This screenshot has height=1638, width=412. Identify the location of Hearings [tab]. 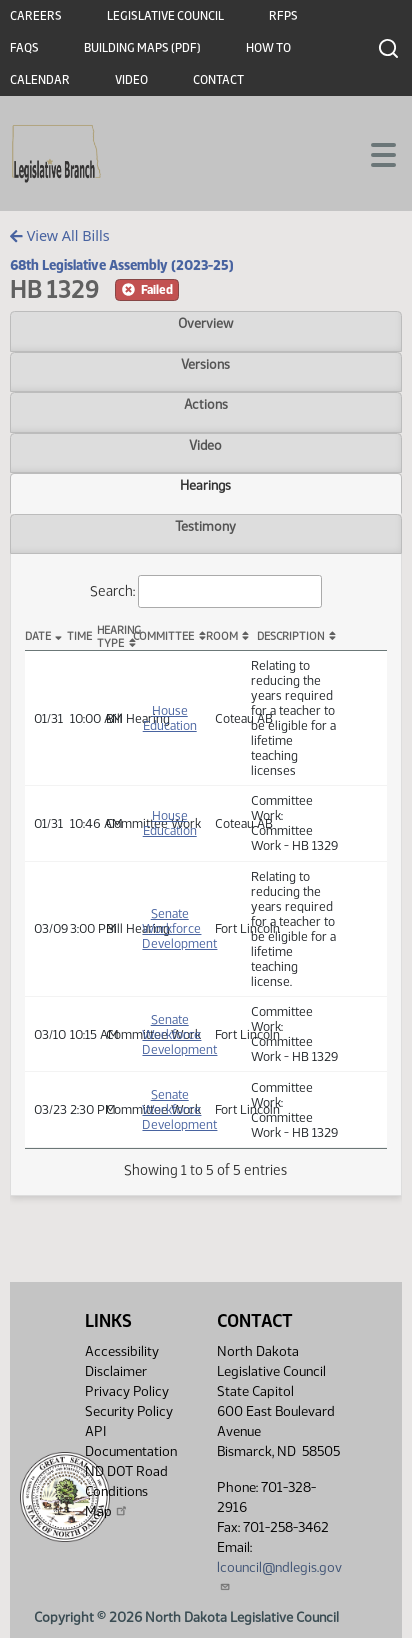
(205, 485).